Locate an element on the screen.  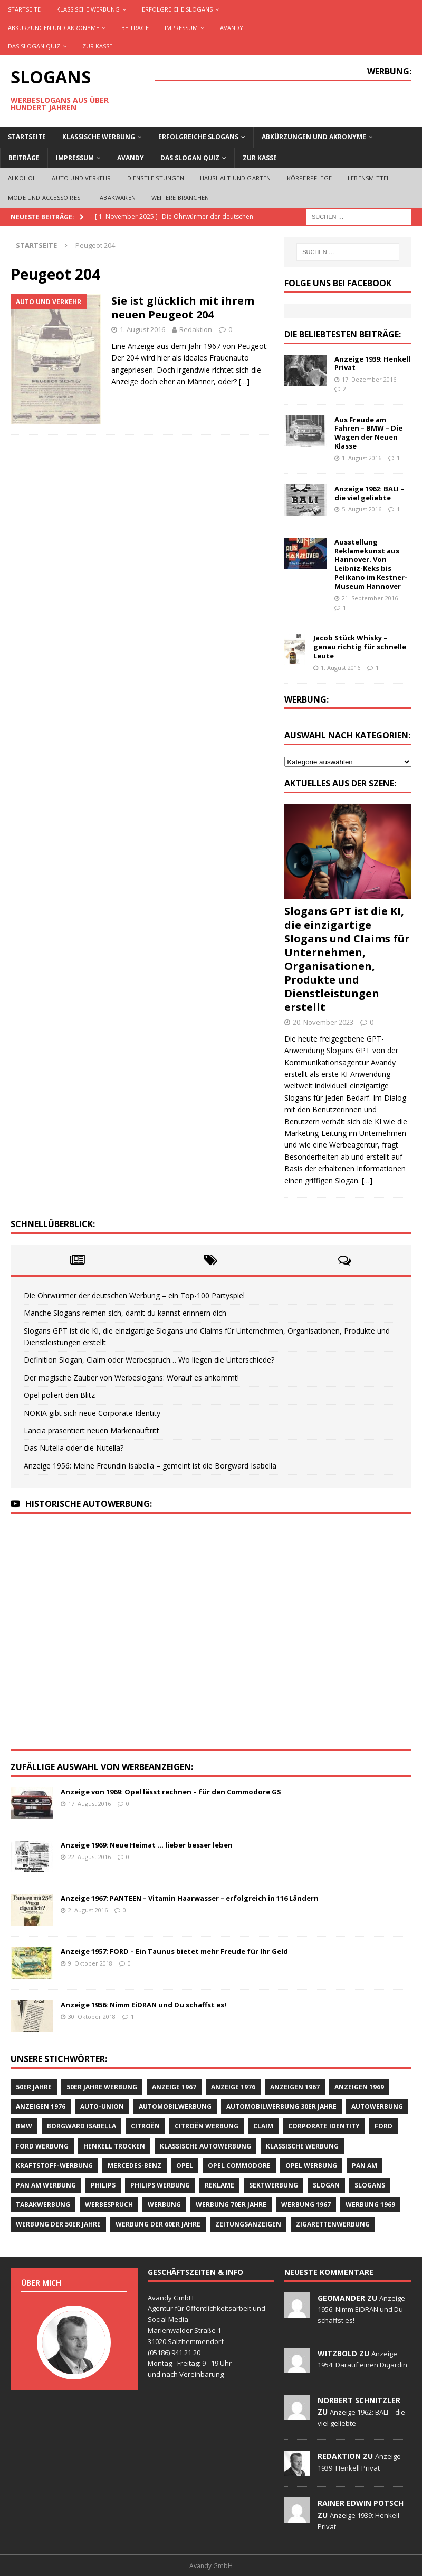
30. Oktober 2018 is located at coordinates (92, 2016).